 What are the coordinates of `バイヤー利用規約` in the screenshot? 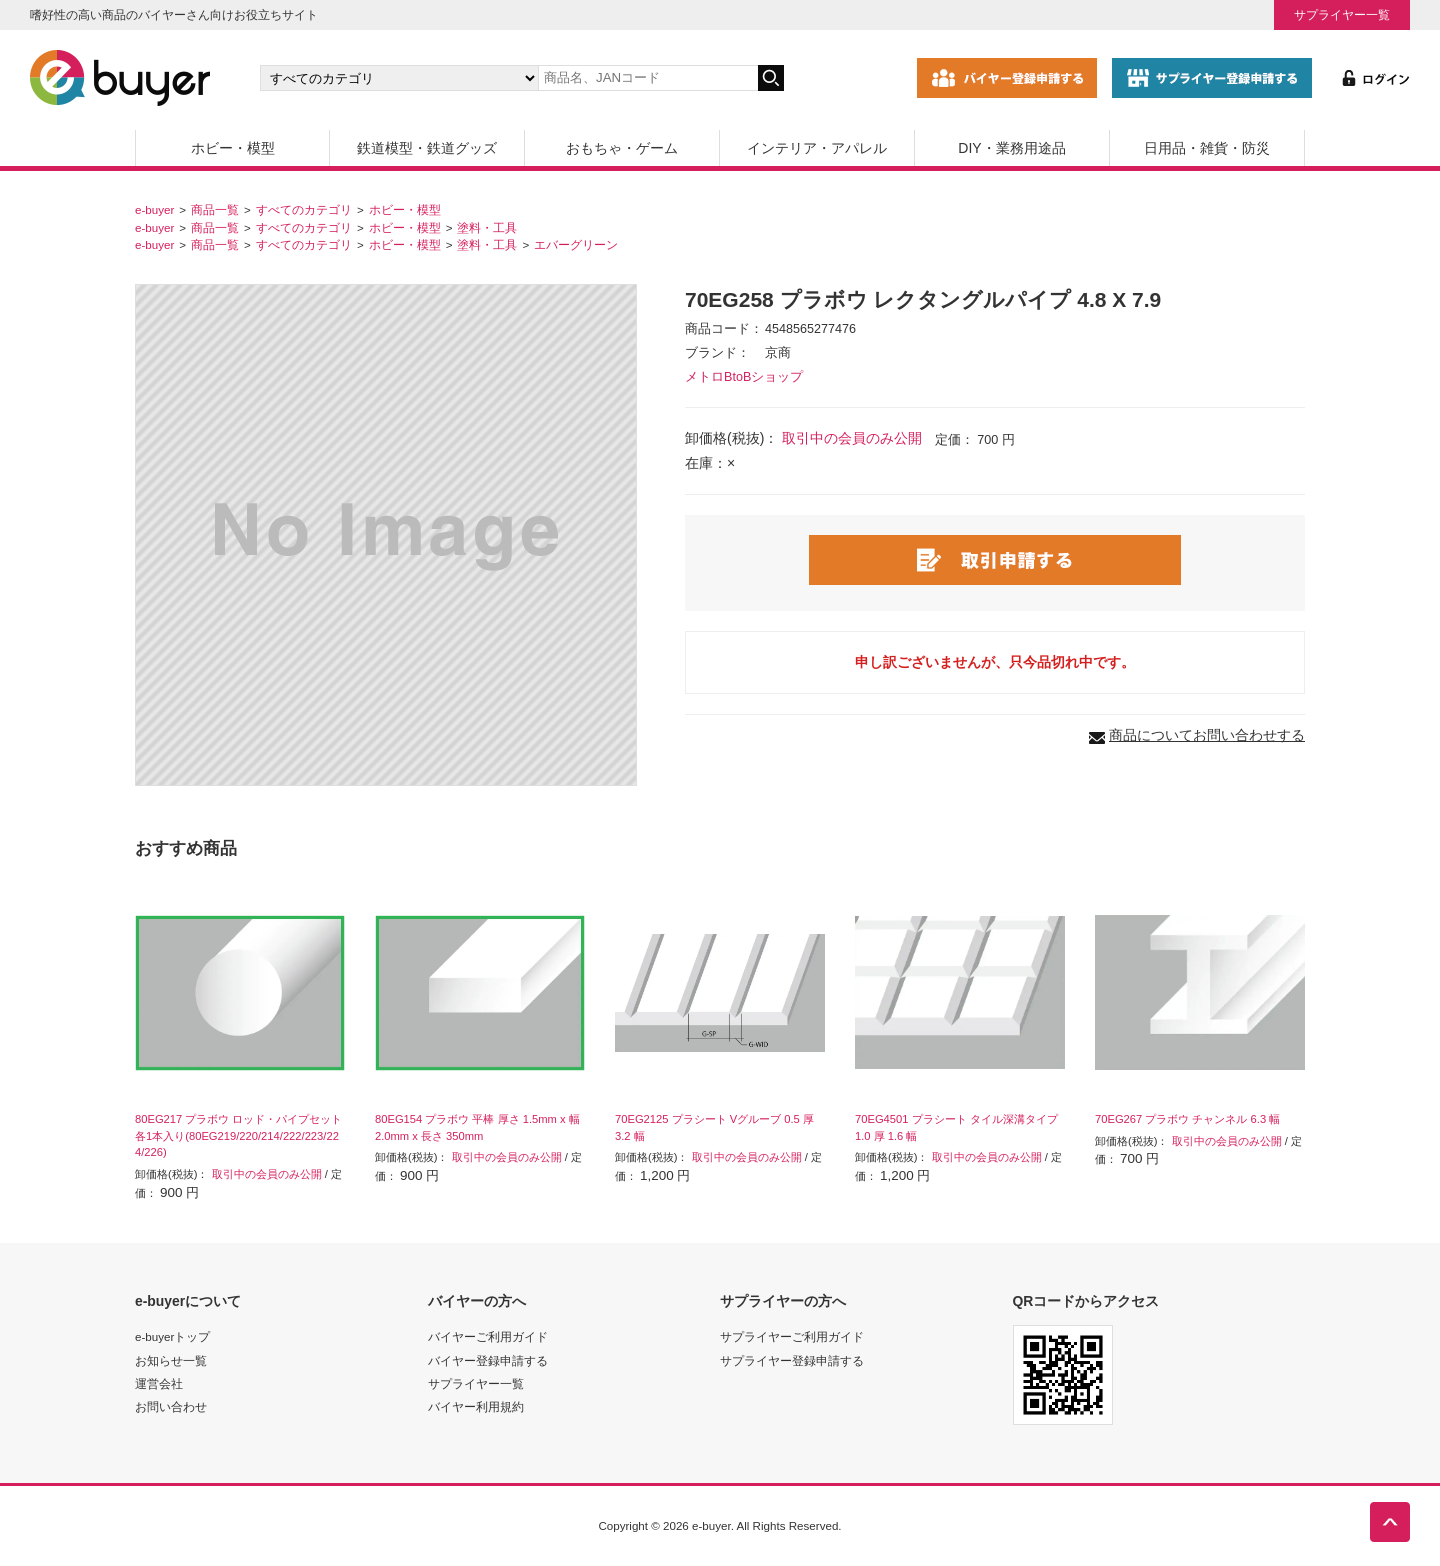 It's located at (476, 1406).